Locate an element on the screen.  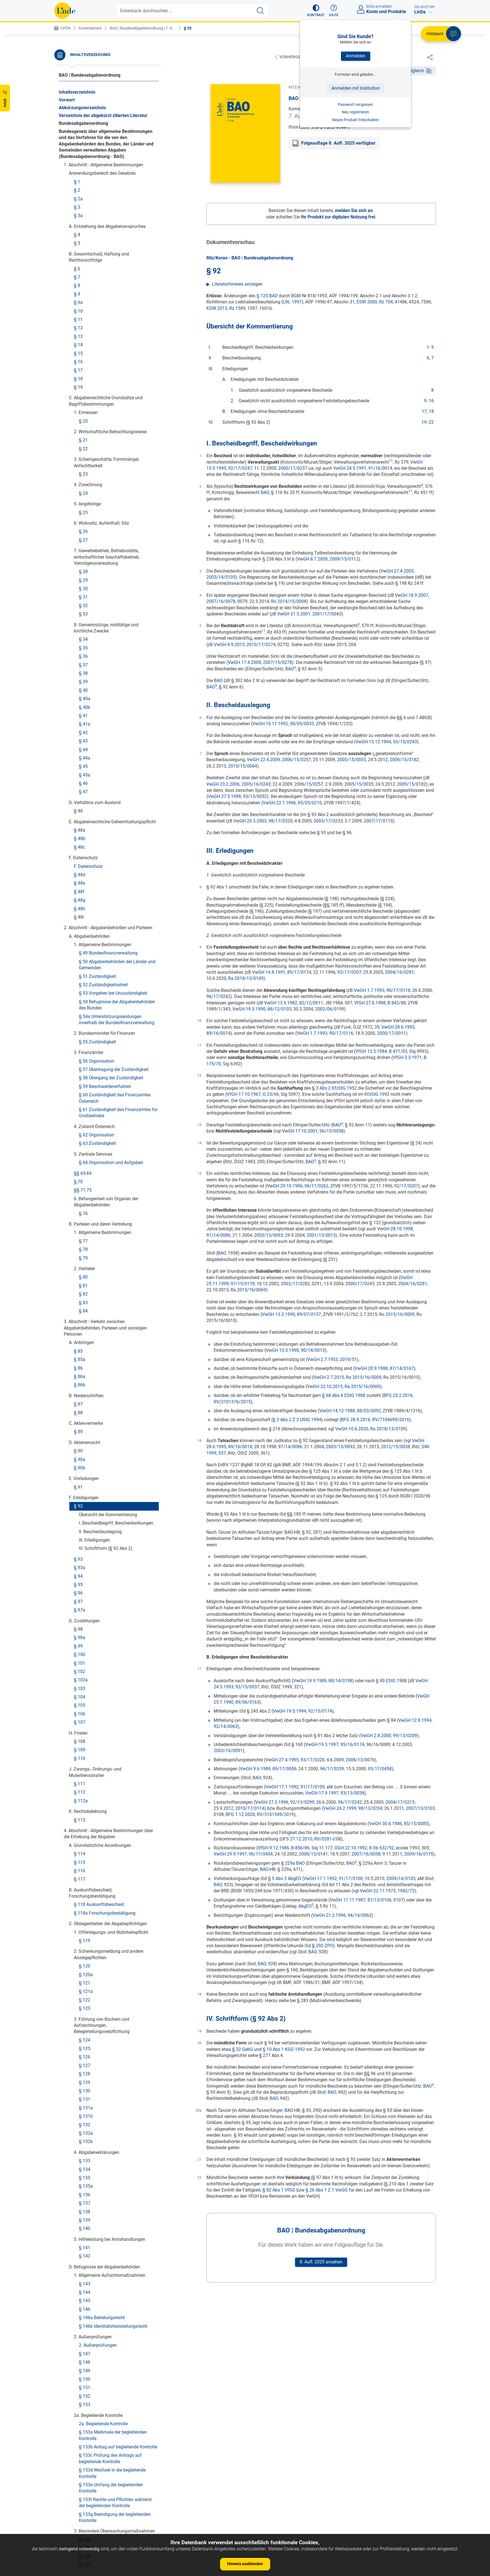
§ 227a is located at coordinates (81, 2147).